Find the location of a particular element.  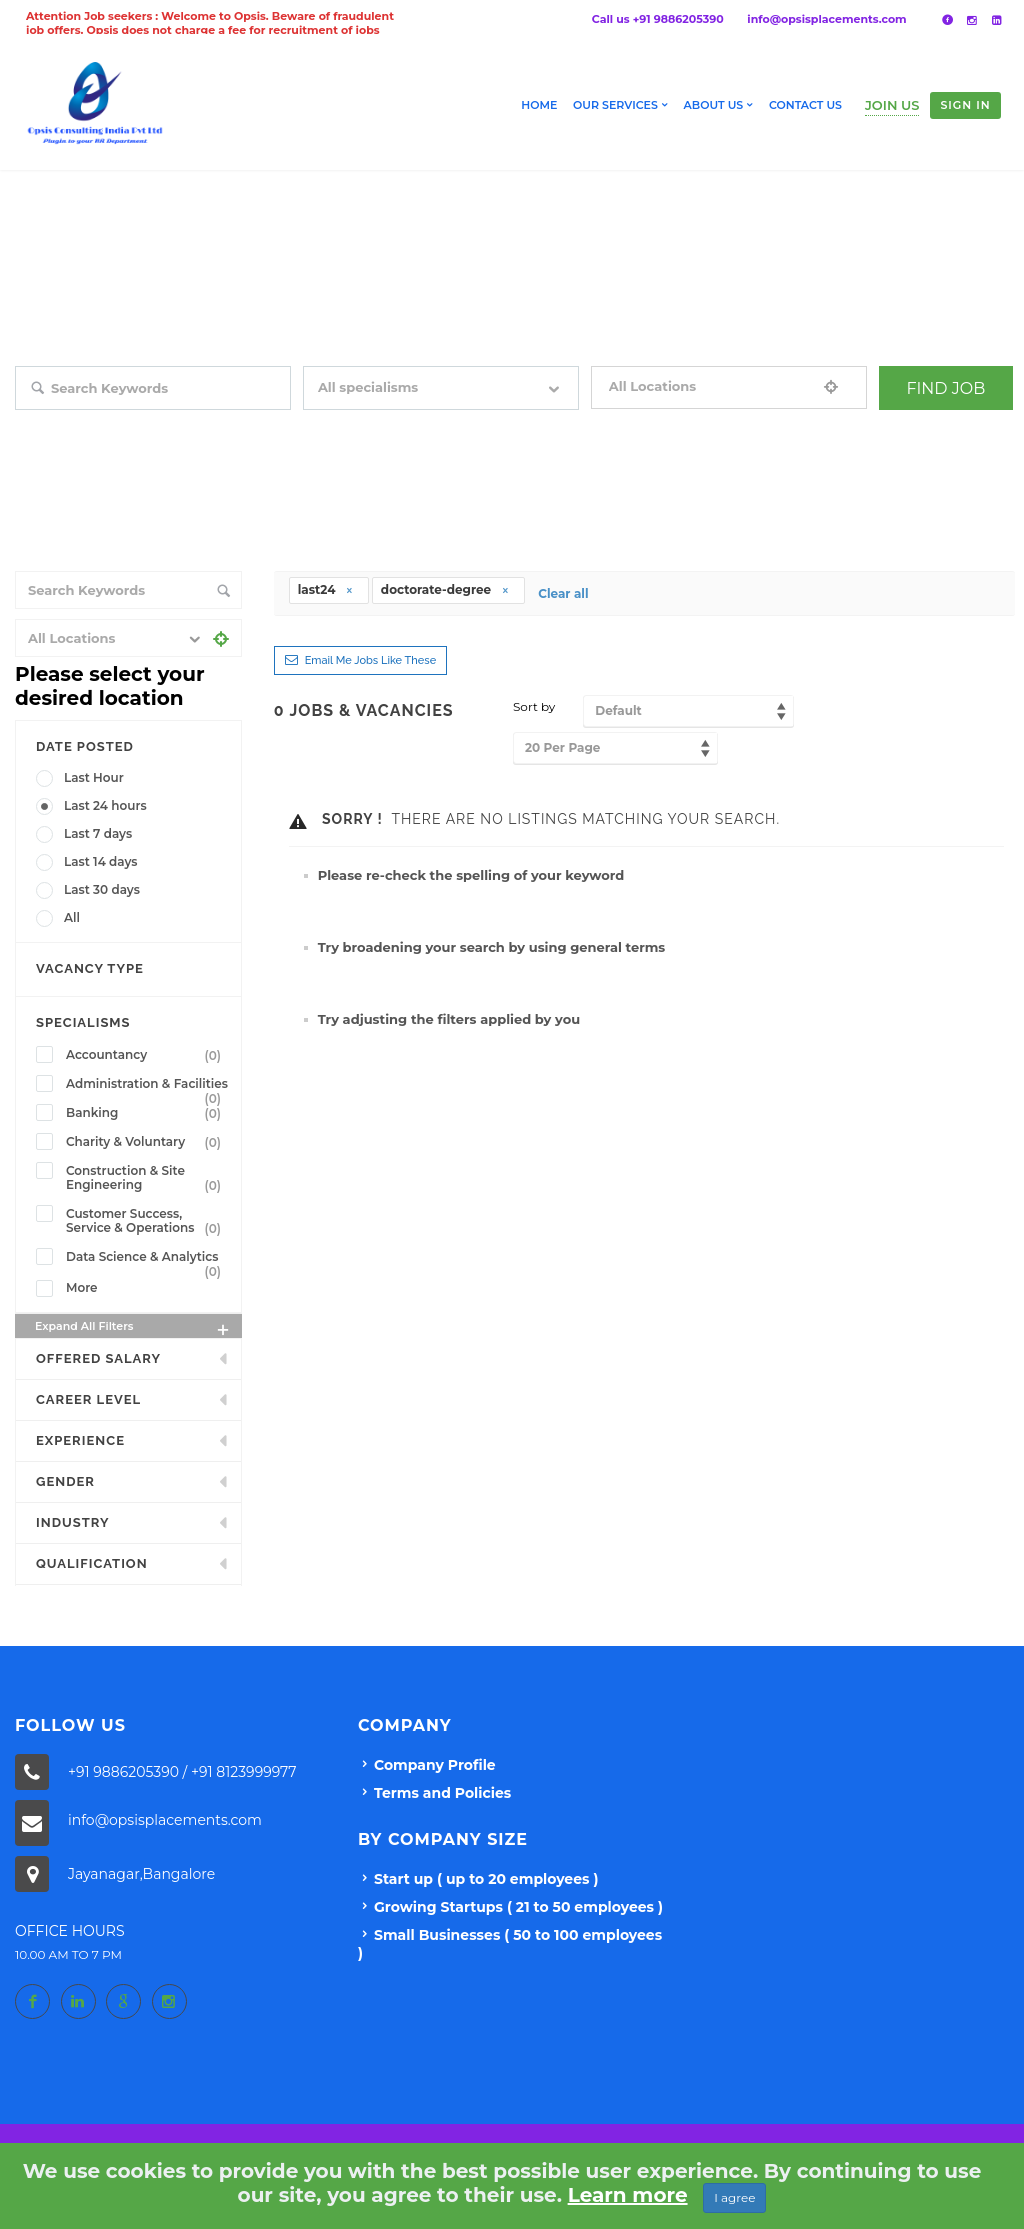

+ Advance Search is located at coordinates (929, 424).